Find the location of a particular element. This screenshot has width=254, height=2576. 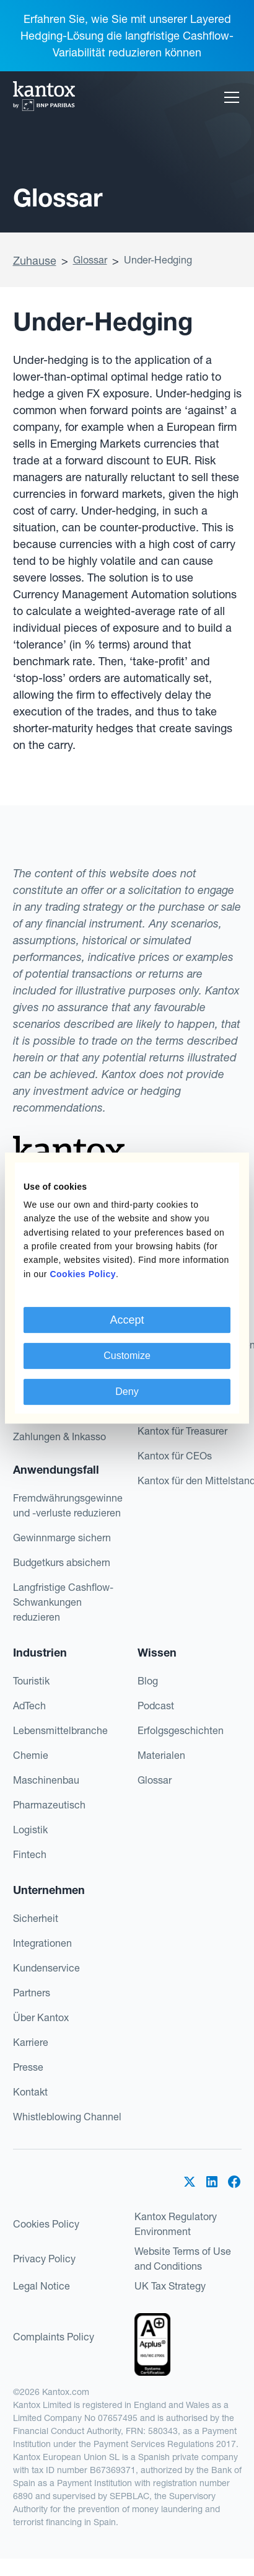

Karriere is located at coordinates (30, 2042).